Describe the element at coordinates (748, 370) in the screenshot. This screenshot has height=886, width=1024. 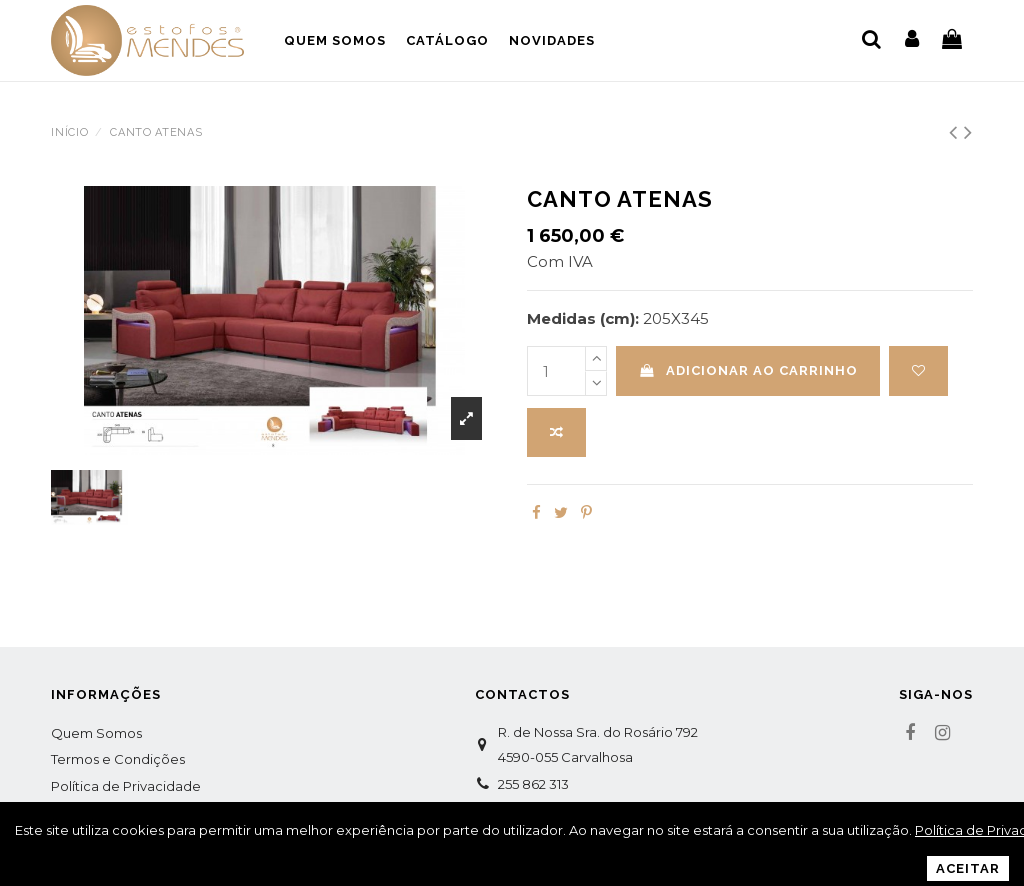
I see `Adicionar ao carrinho` at that location.